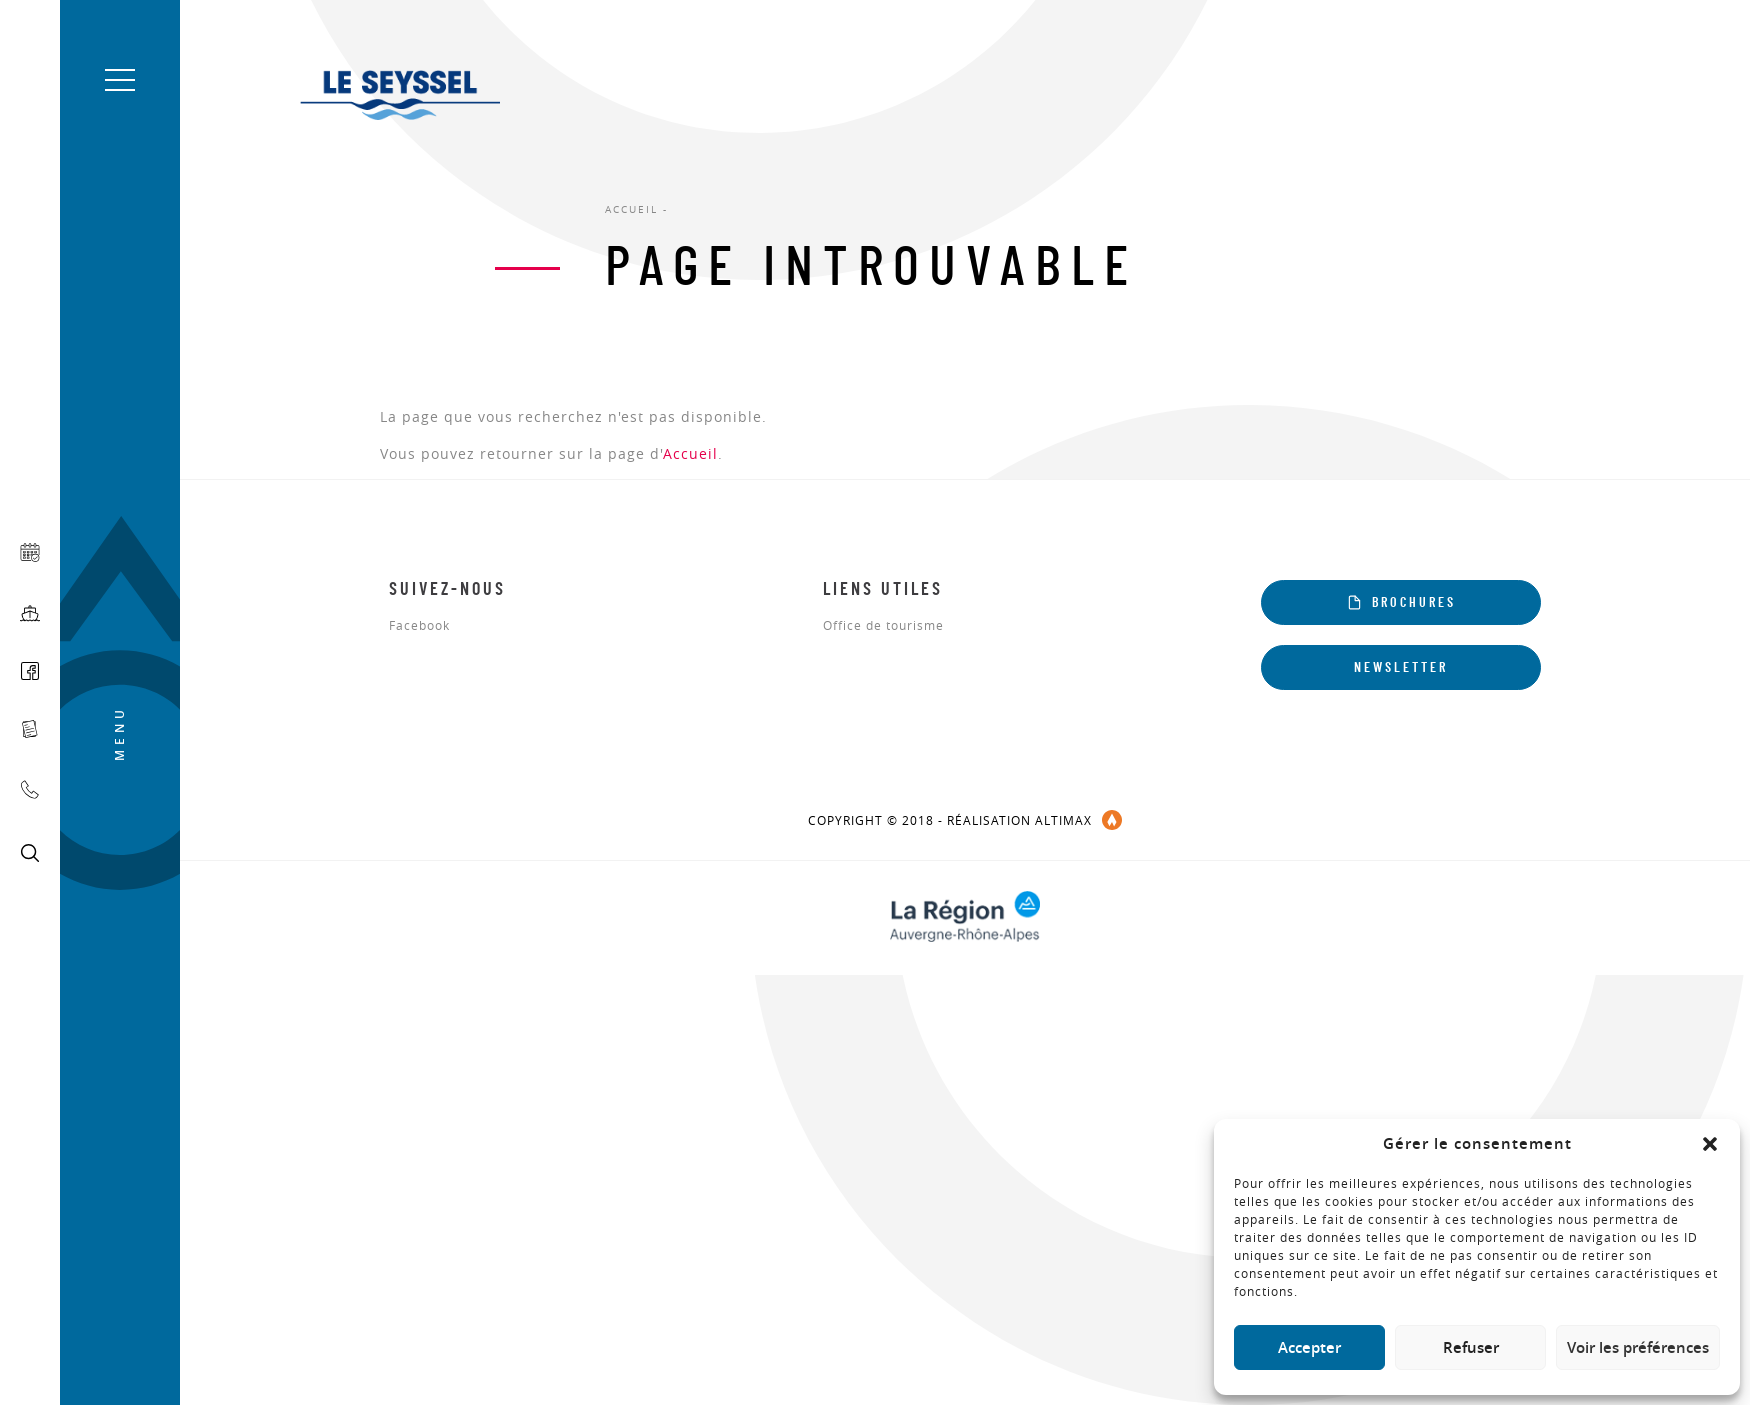 Image resolution: width=1750 pixels, height=1405 pixels. What do you see at coordinates (1638, 1347) in the screenshot?
I see `Voir les préférences` at bounding box center [1638, 1347].